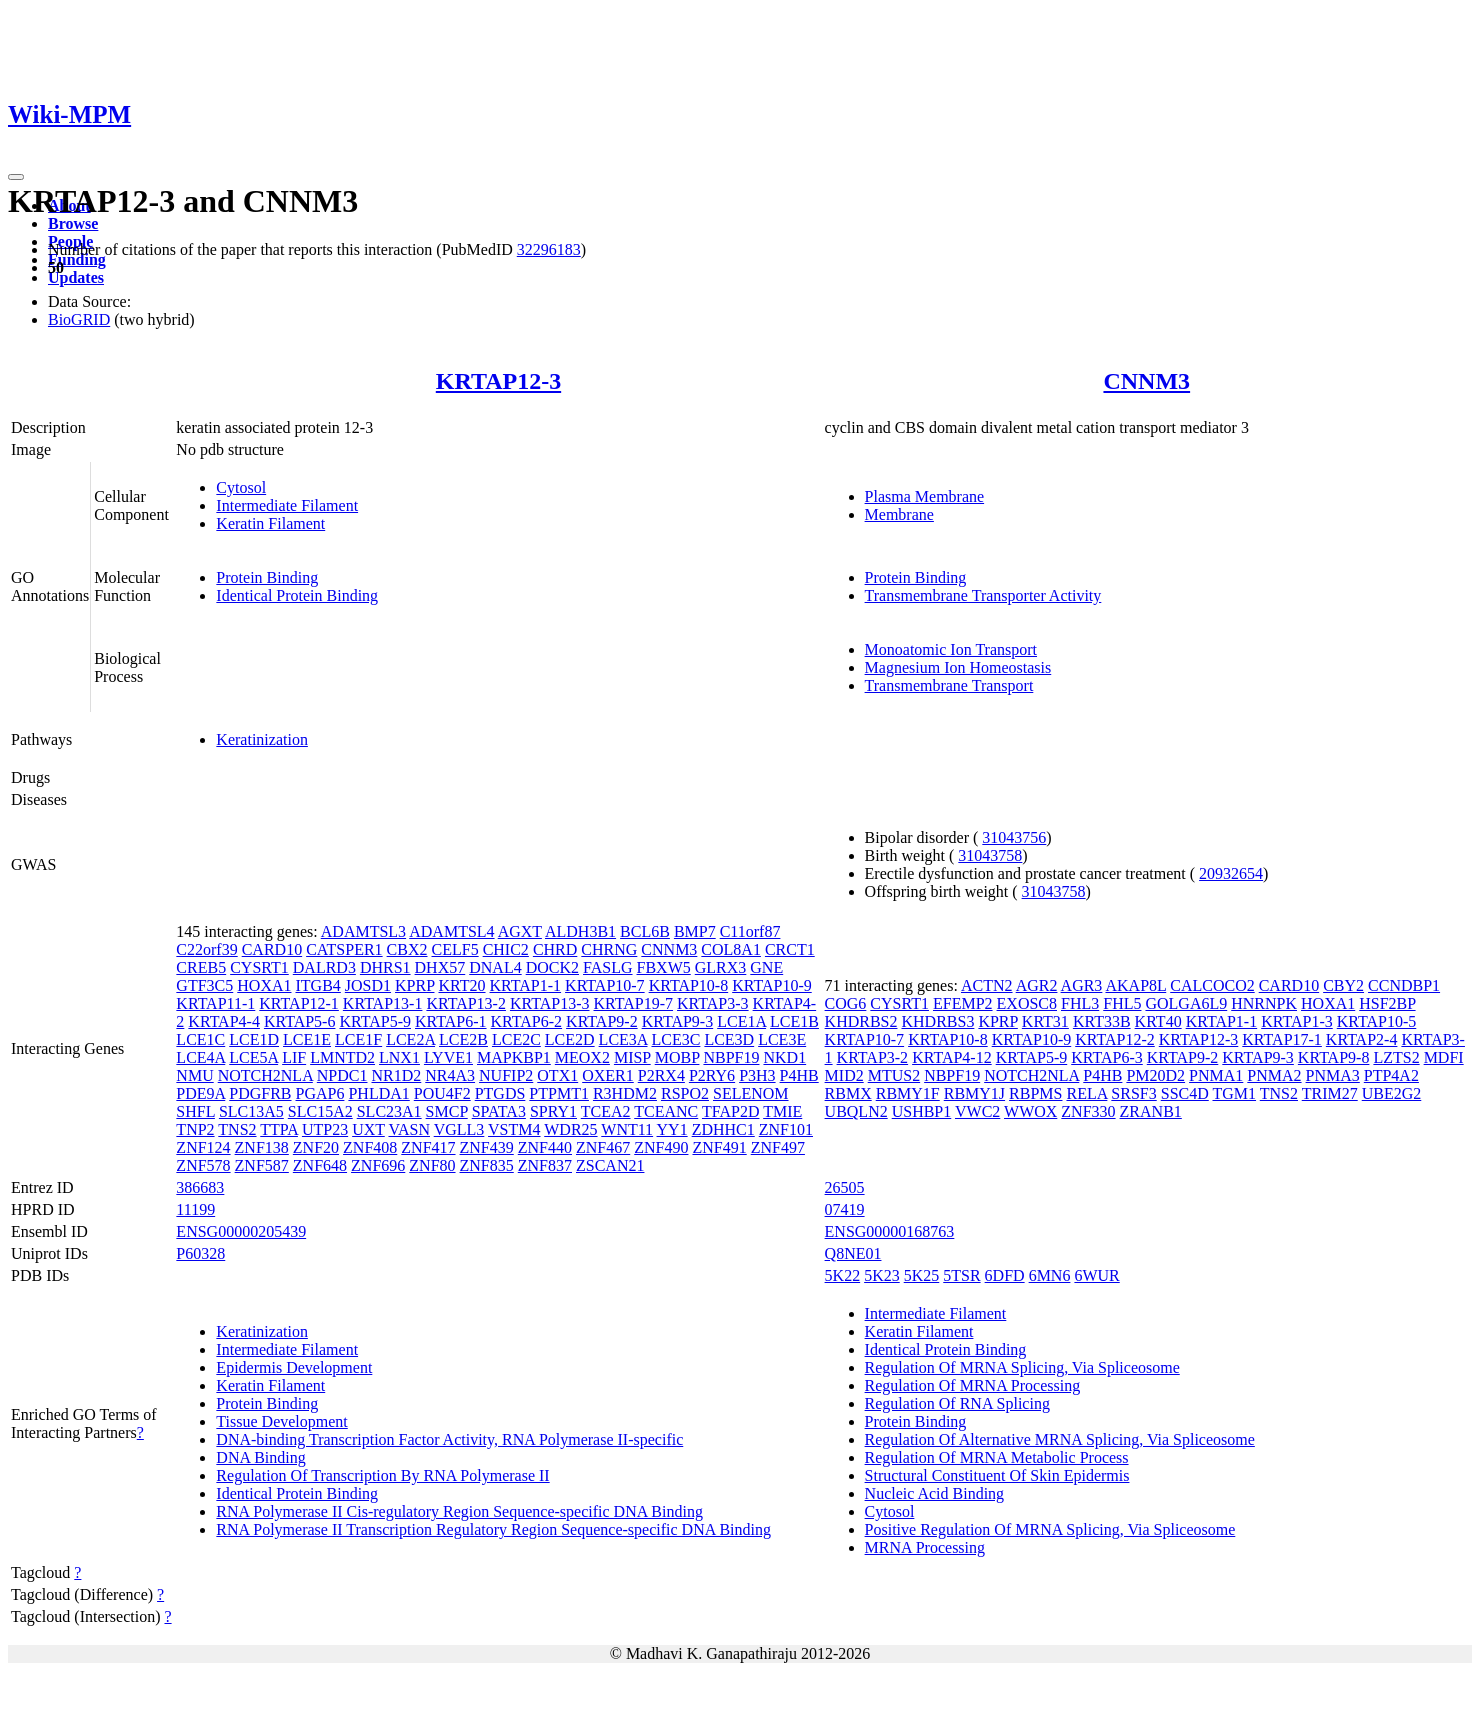 The width and height of the screenshot is (1480, 1727). I want to click on KRTAP10-5, so click(1377, 1021).